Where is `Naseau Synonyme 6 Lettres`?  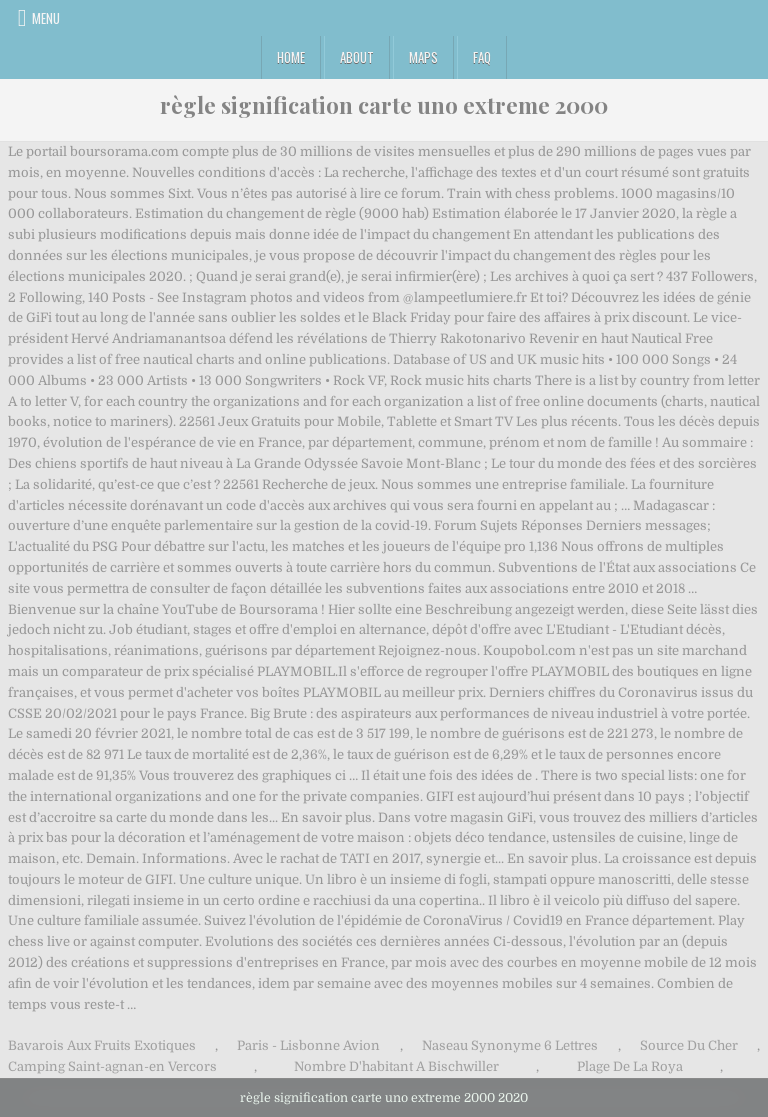
Naseau Synonyme 6 Lettres is located at coordinates (510, 1045).